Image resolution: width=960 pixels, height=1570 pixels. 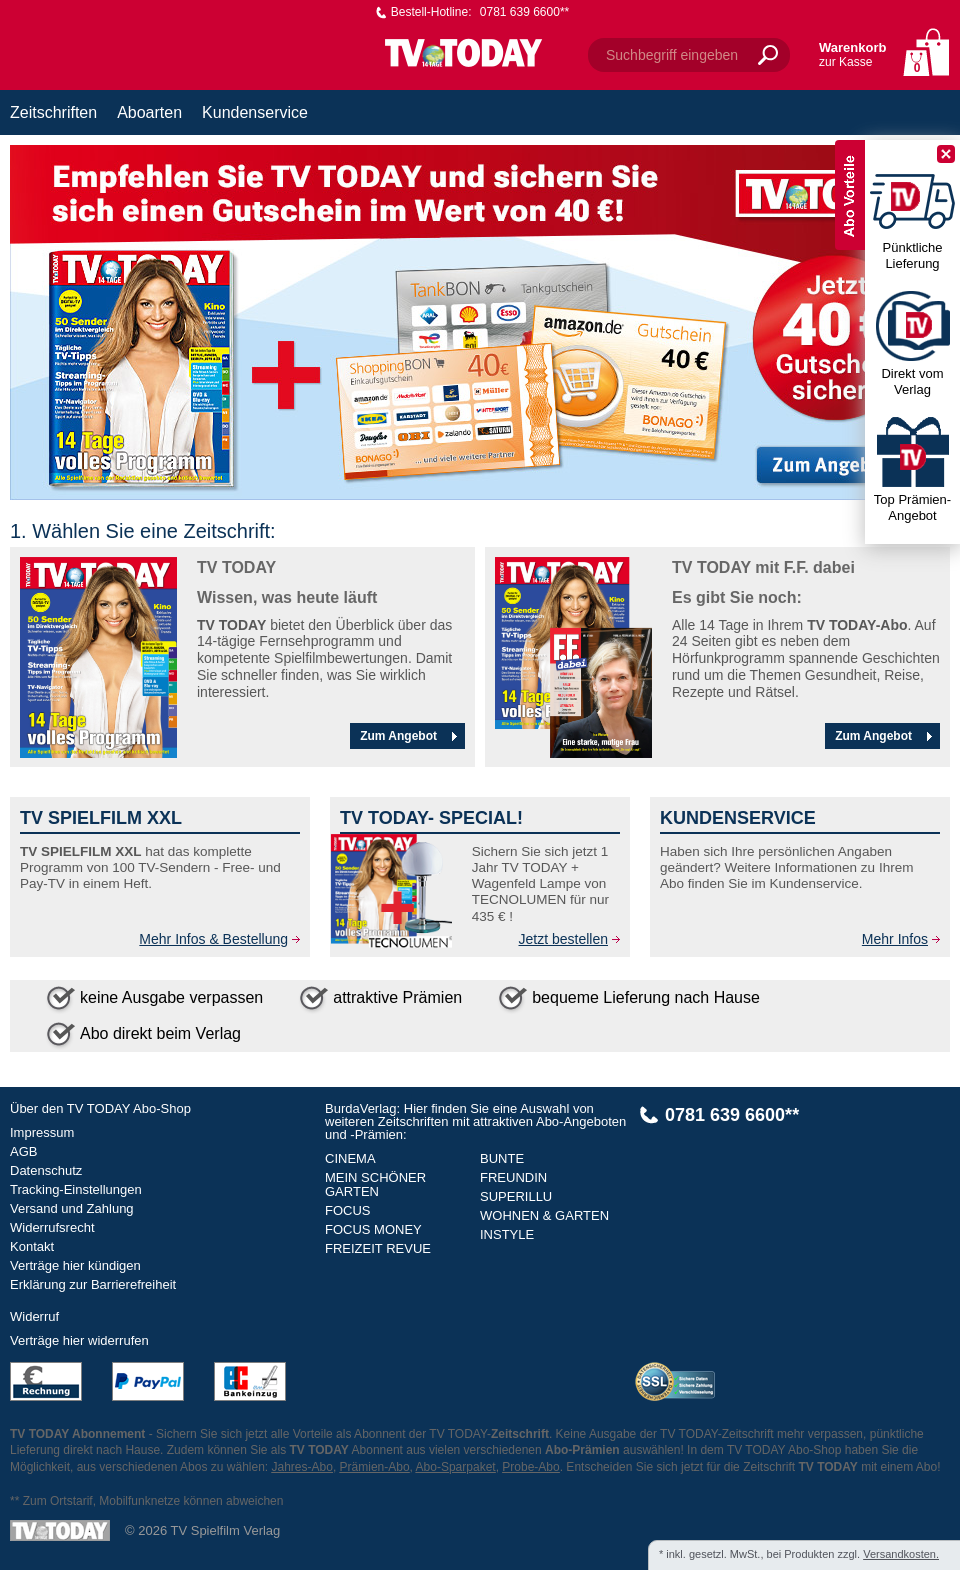 I want to click on Suchbegriff eingeben, so click(x=672, y=55).